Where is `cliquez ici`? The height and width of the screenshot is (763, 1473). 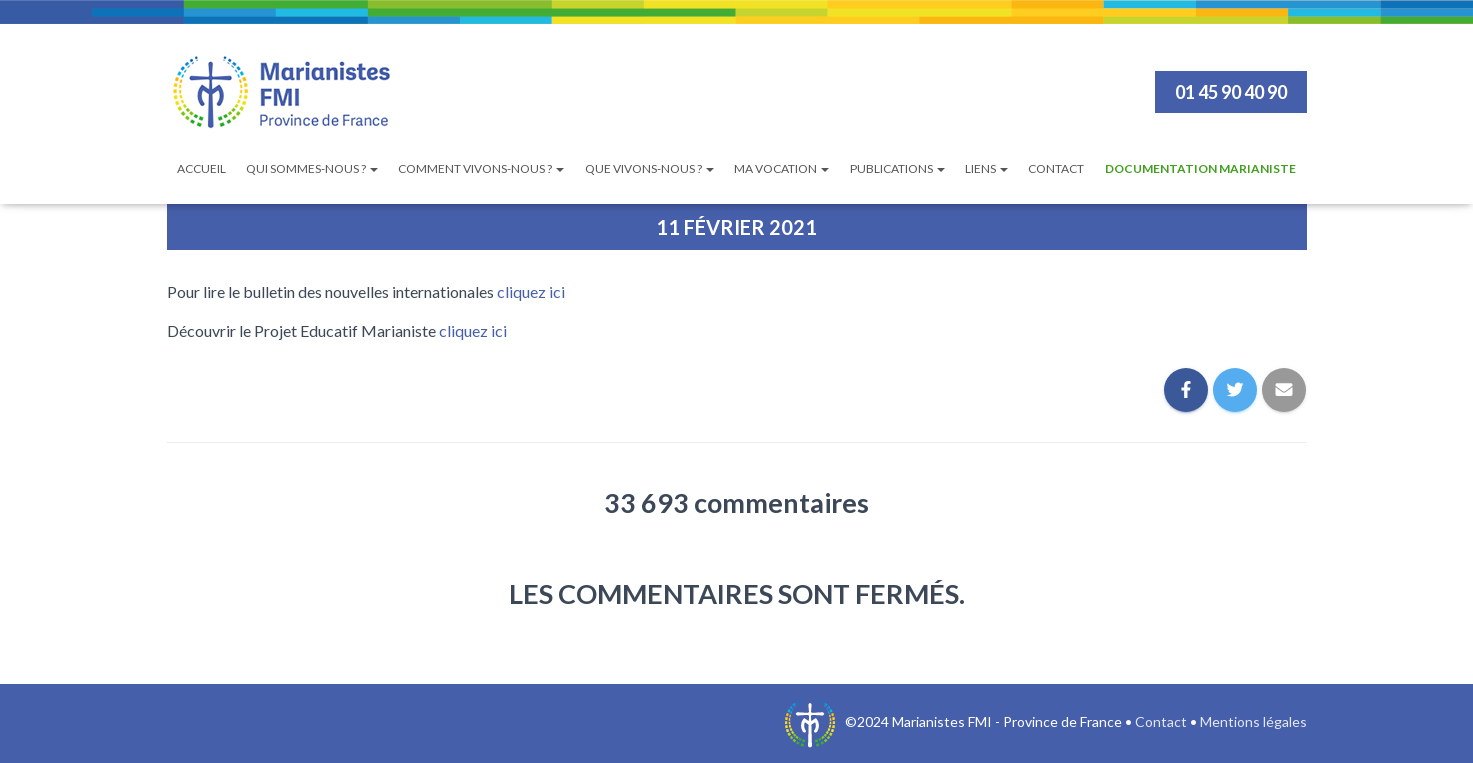
cliquez ici is located at coordinates (531, 291).